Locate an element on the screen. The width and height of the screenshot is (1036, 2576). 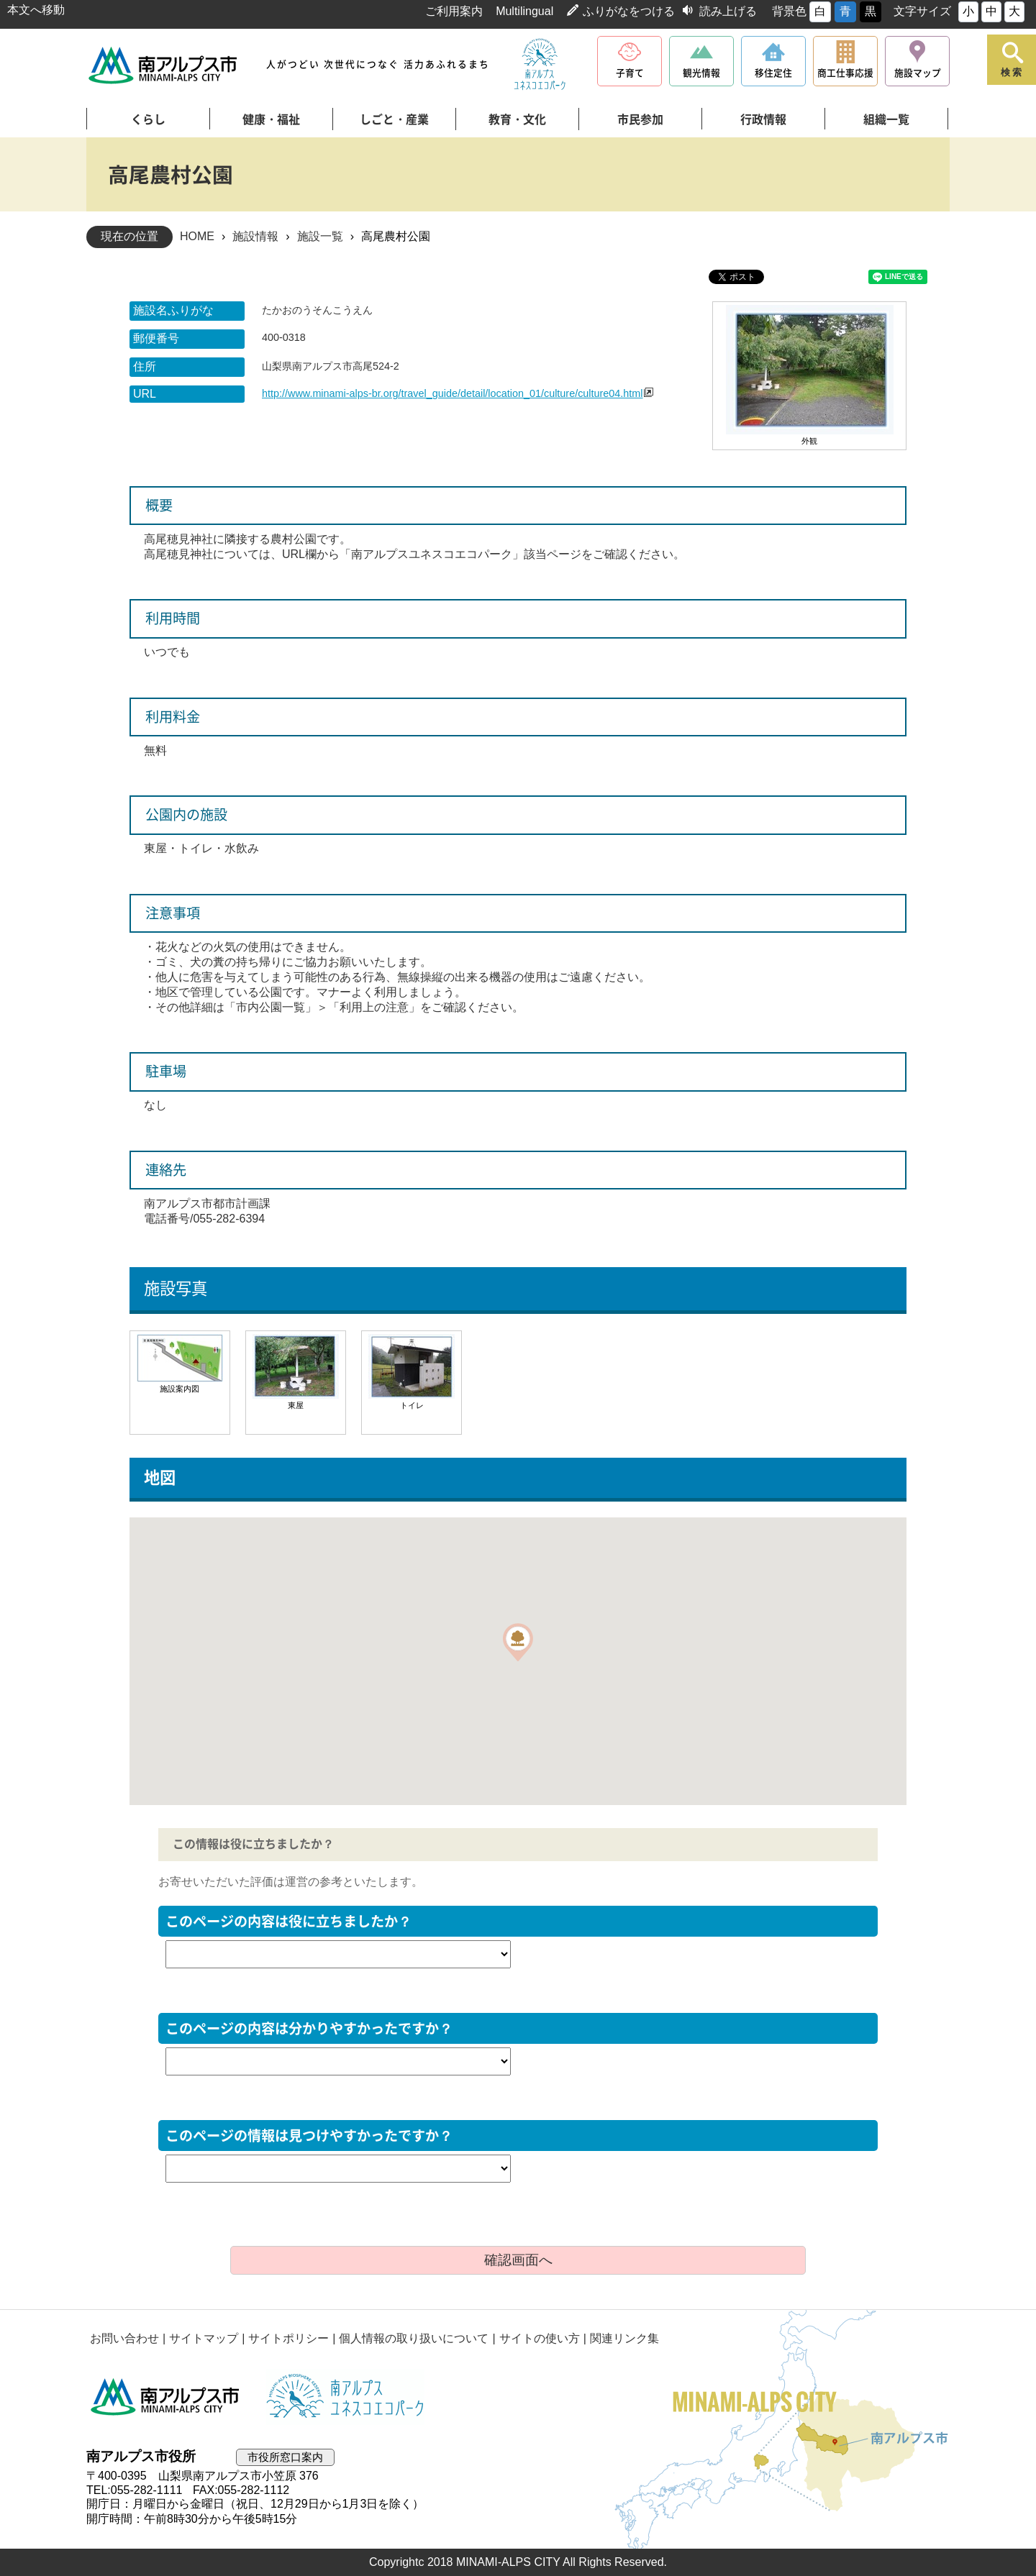
HOME is located at coordinates (197, 236).